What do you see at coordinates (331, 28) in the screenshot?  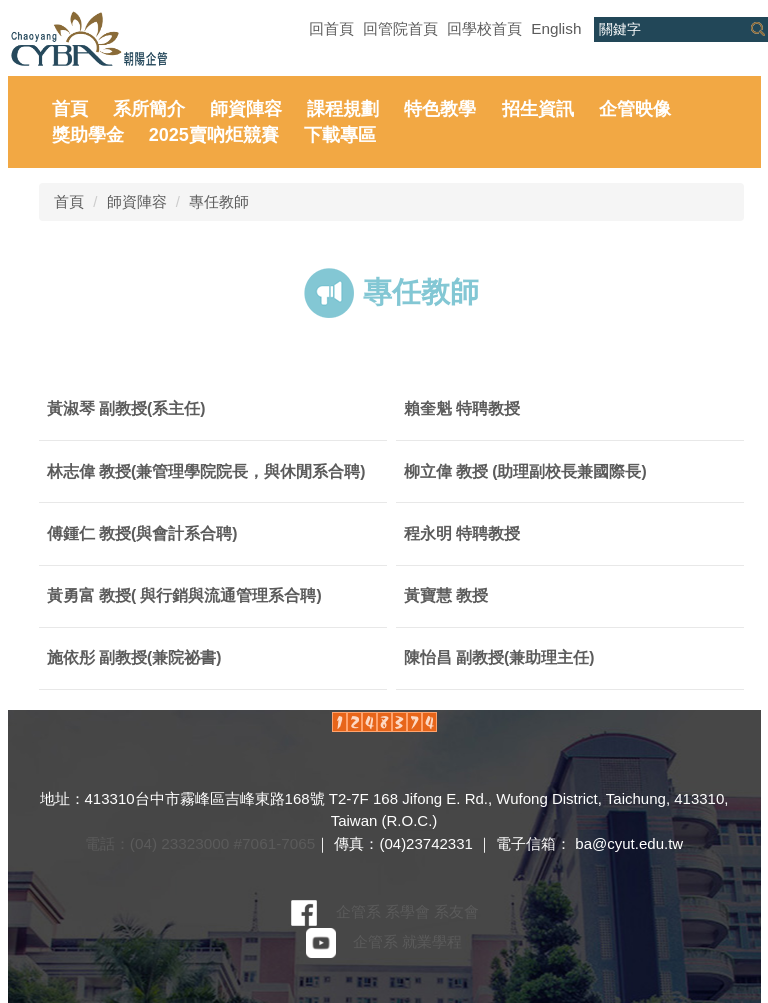 I see `回首頁` at bounding box center [331, 28].